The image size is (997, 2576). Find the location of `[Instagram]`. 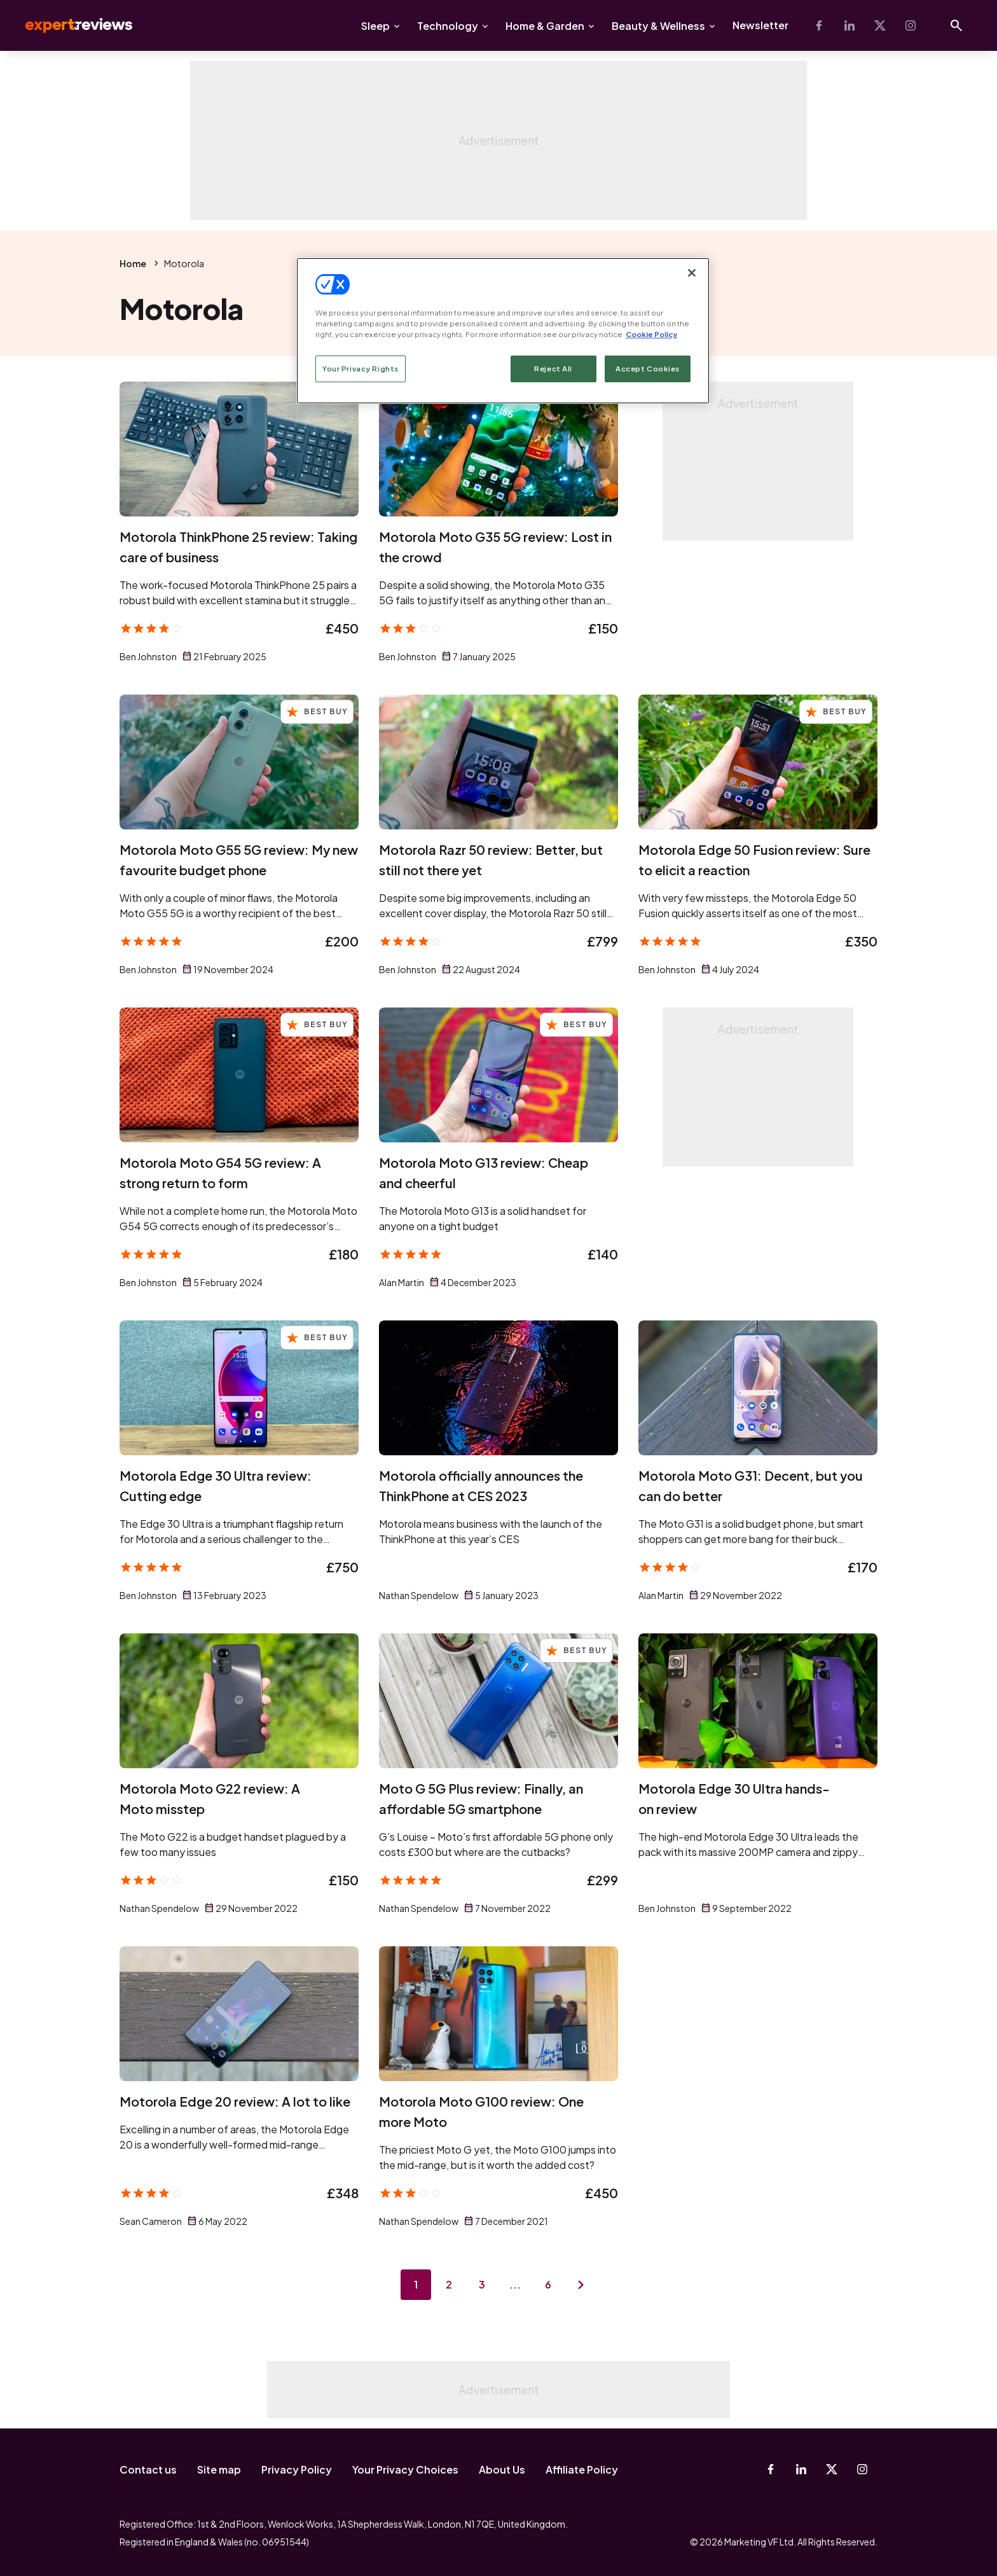

[Instagram] is located at coordinates (910, 25).